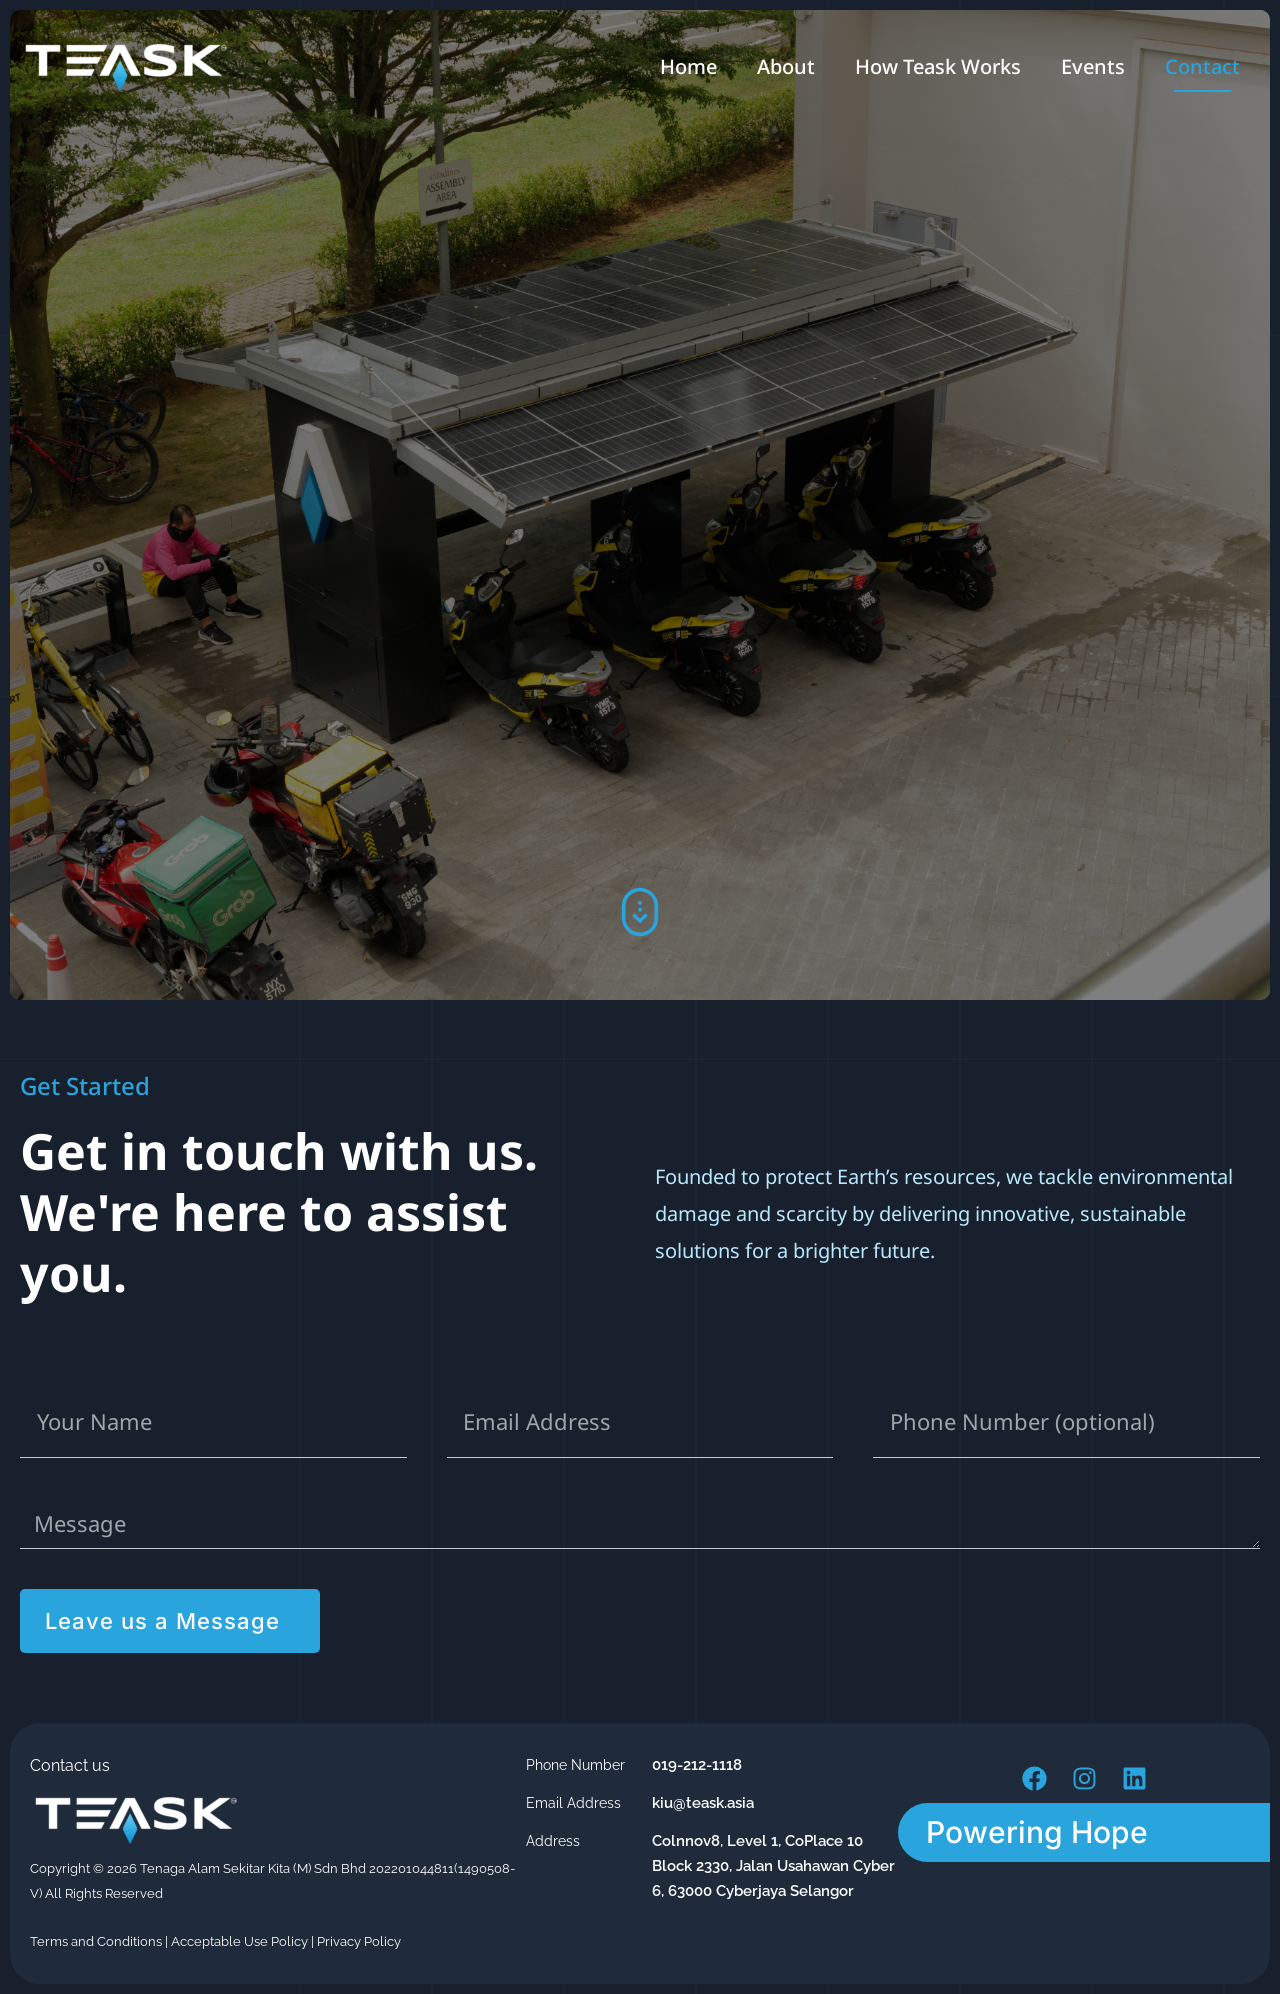 The height and width of the screenshot is (1994, 1280). Describe the element at coordinates (1093, 66) in the screenshot. I see `Events` at that location.